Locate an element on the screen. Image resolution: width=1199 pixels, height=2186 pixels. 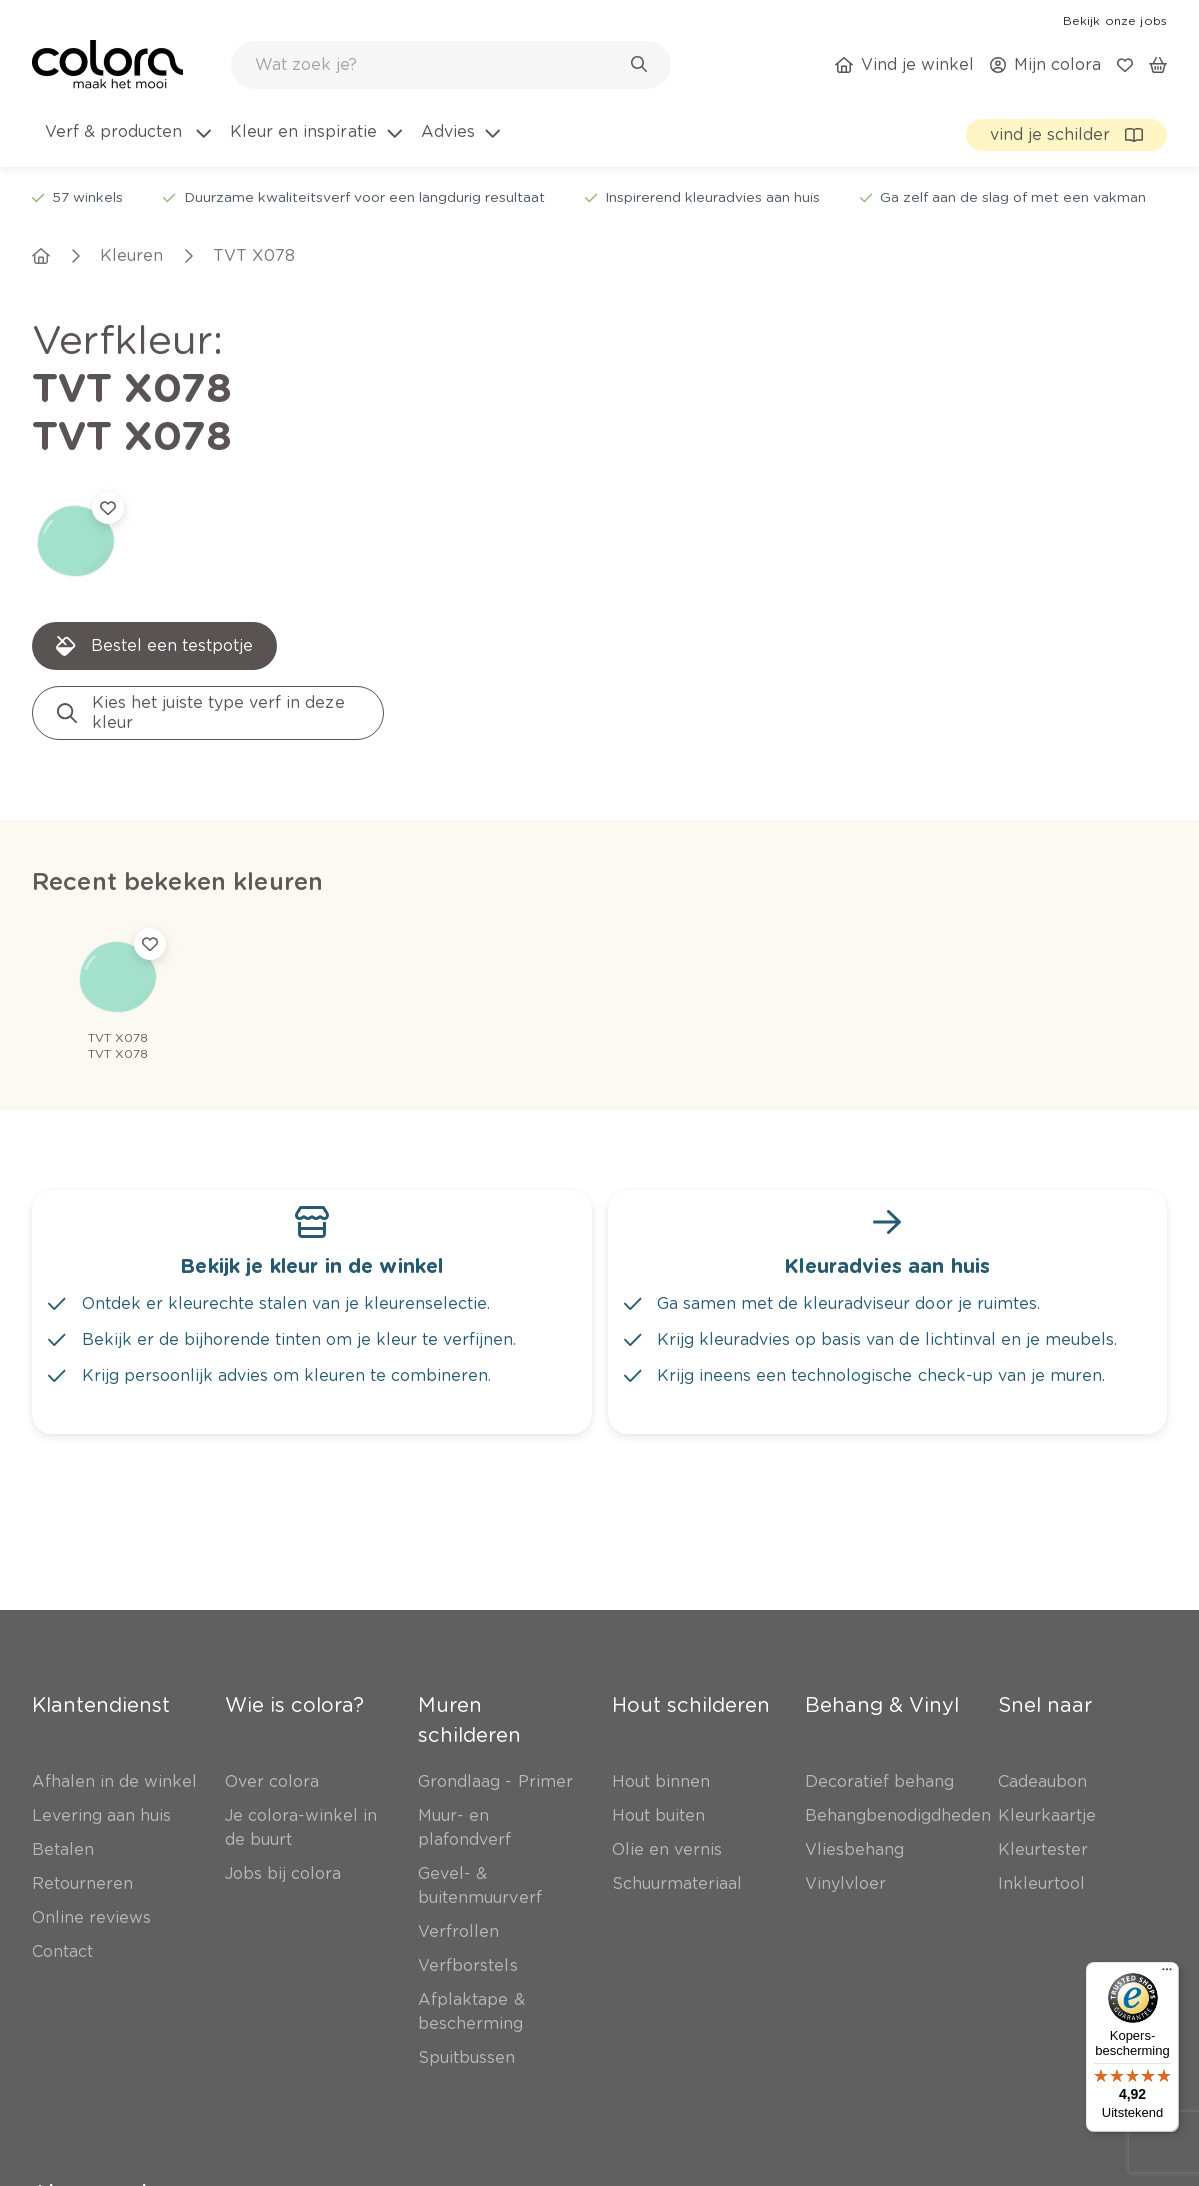
[combobox] is located at coordinates (451, 65).